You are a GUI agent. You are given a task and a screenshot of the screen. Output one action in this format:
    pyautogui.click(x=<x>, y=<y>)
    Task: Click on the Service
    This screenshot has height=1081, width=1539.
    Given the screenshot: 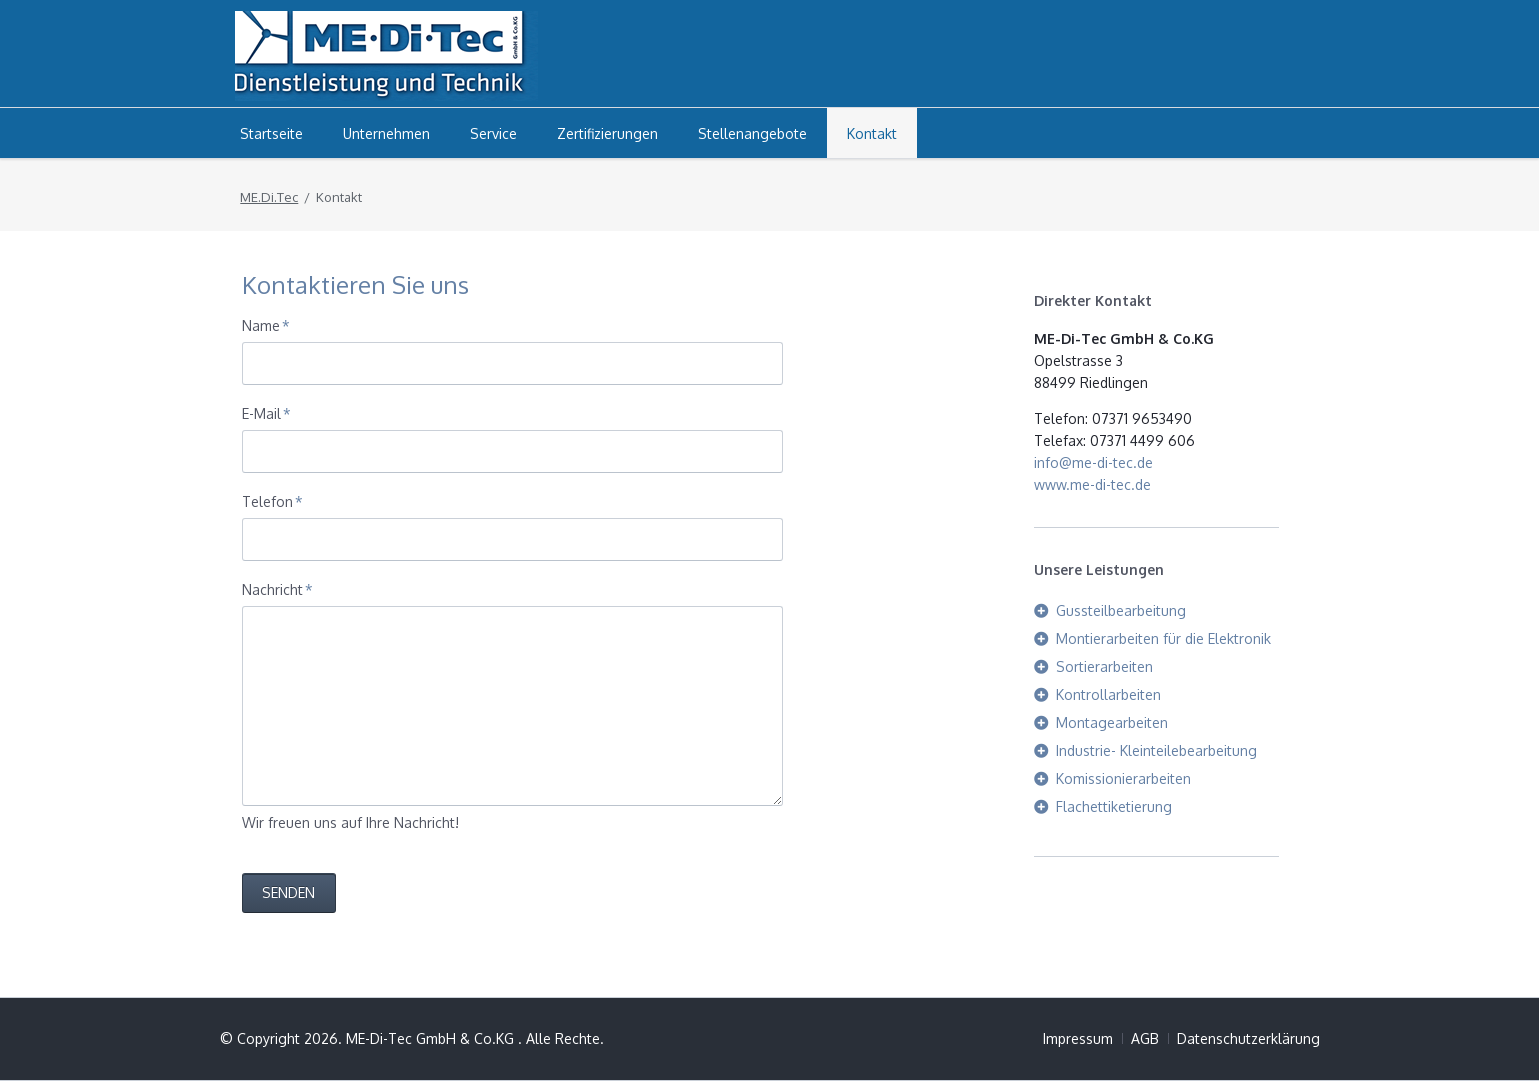 What is the action you would take?
    pyautogui.click(x=493, y=133)
    